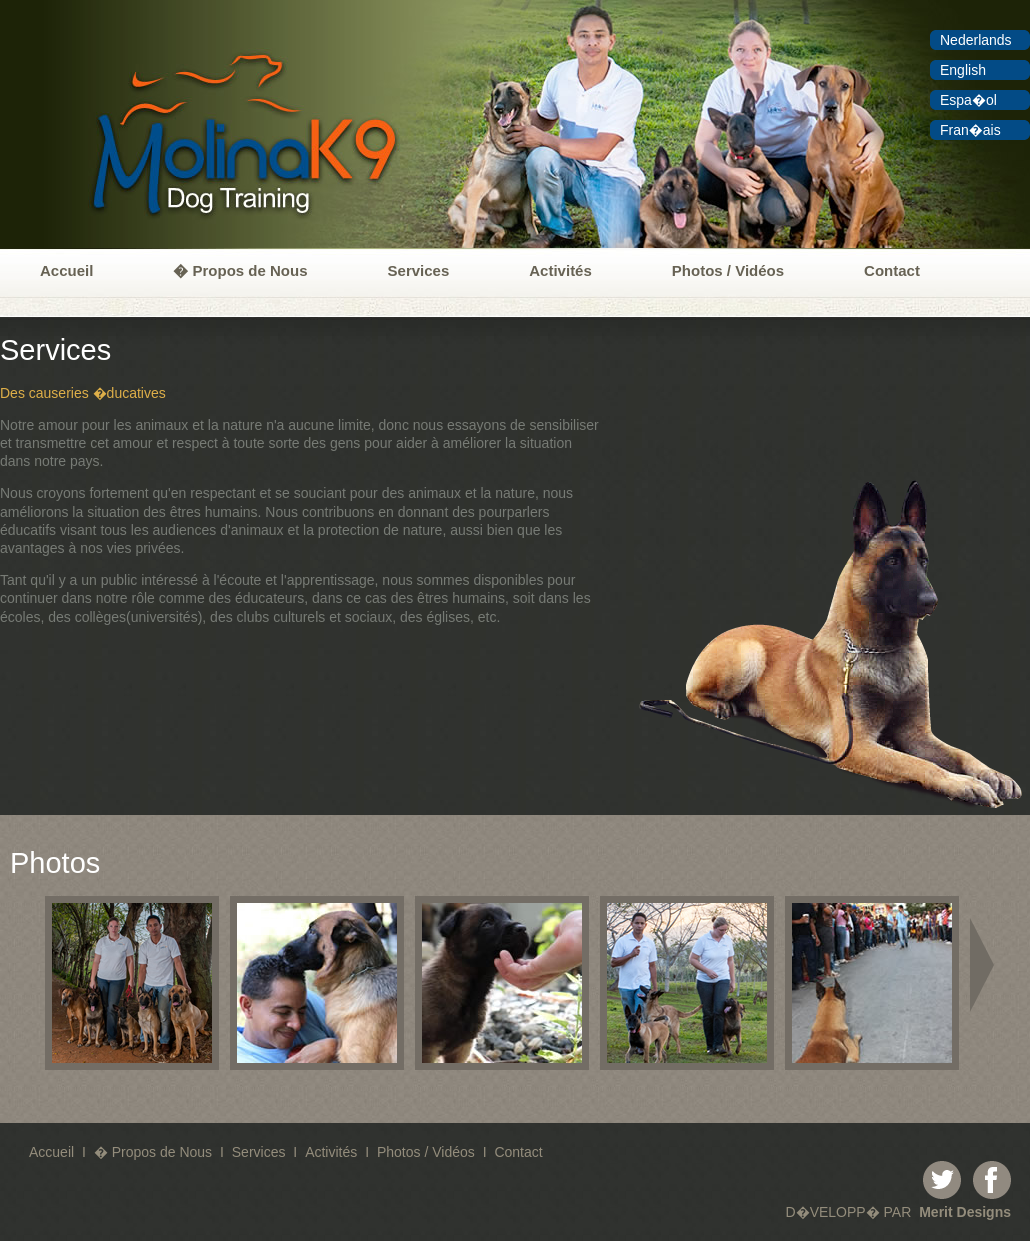 This screenshot has width=1030, height=1241. Describe the element at coordinates (968, 100) in the screenshot. I see `Espa�ol` at that location.